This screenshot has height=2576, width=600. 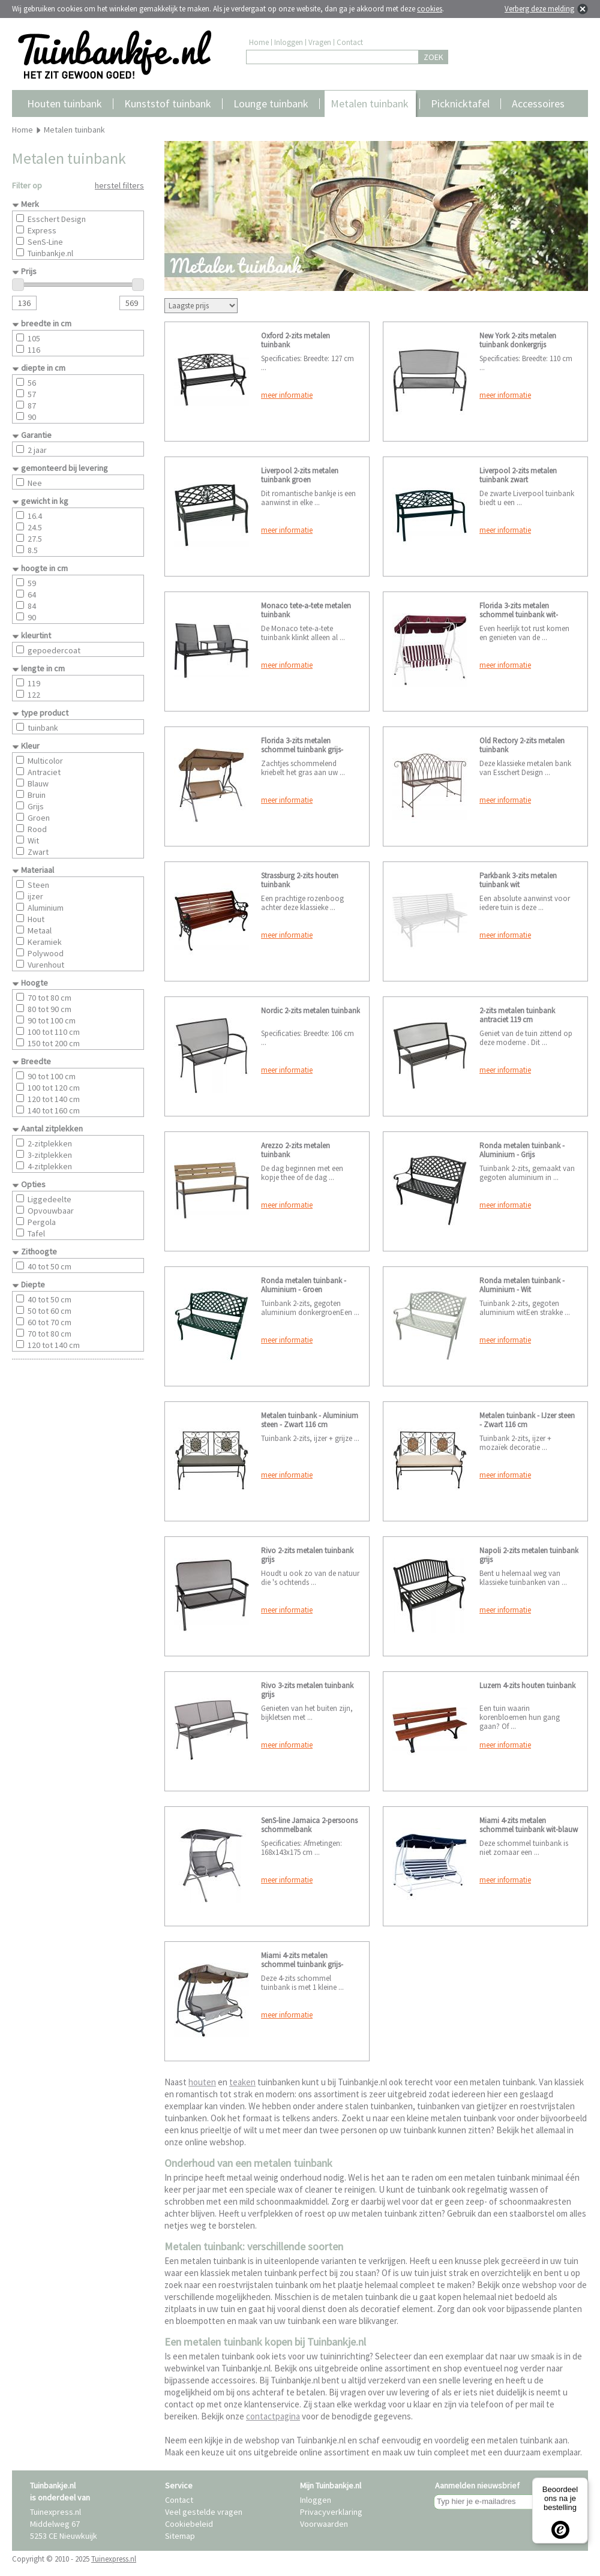 What do you see at coordinates (460, 103) in the screenshot?
I see `Picknicktafel` at bounding box center [460, 103].